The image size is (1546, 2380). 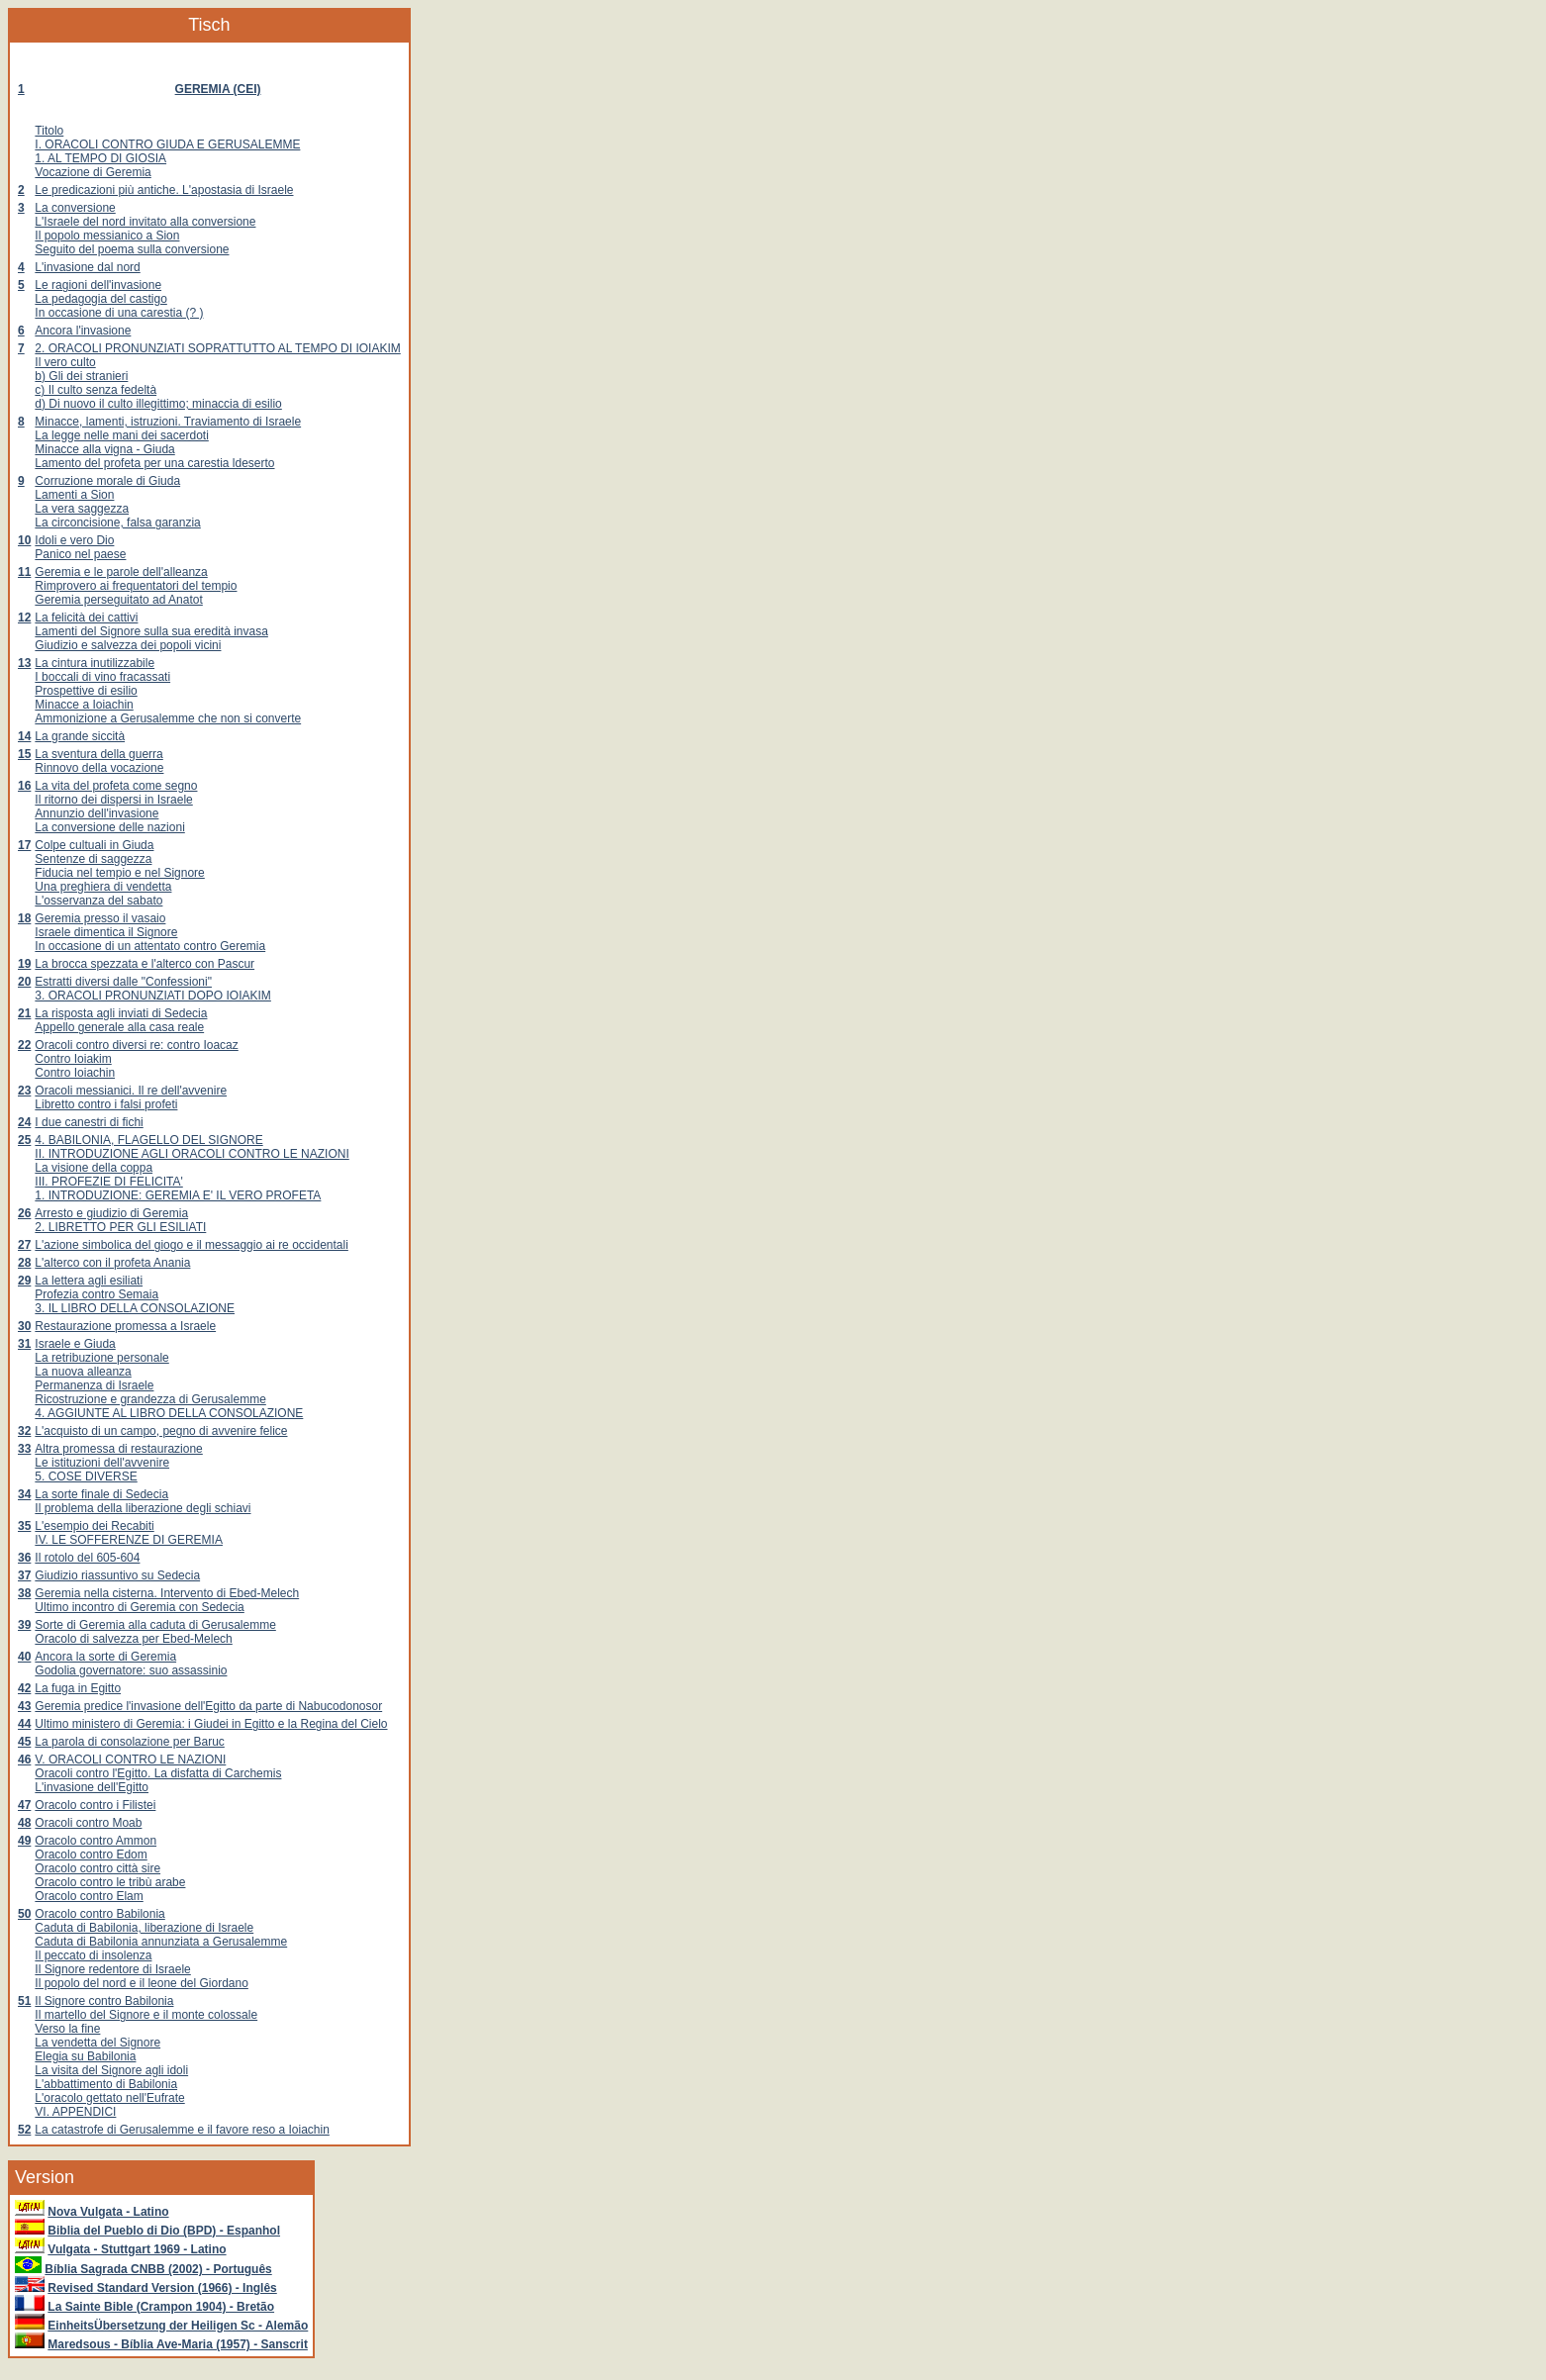 What do you see at coordinates (95, 390) in the screenshot?
I see `c) Il culto senza fedeltà` at bounding box center [95, 390].